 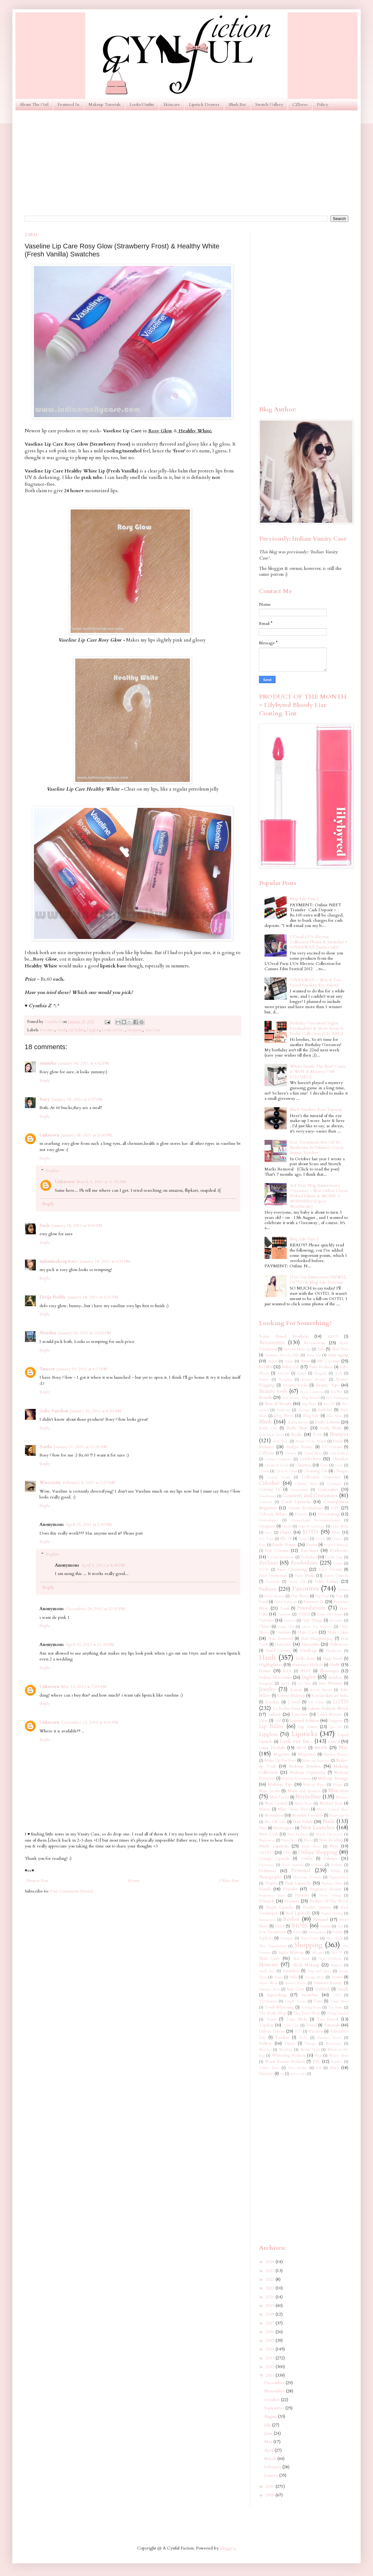 What do you see at coordinates (304, 1410) in the screenshot?
I see `Biotique` at bounding box center [304, 1410].